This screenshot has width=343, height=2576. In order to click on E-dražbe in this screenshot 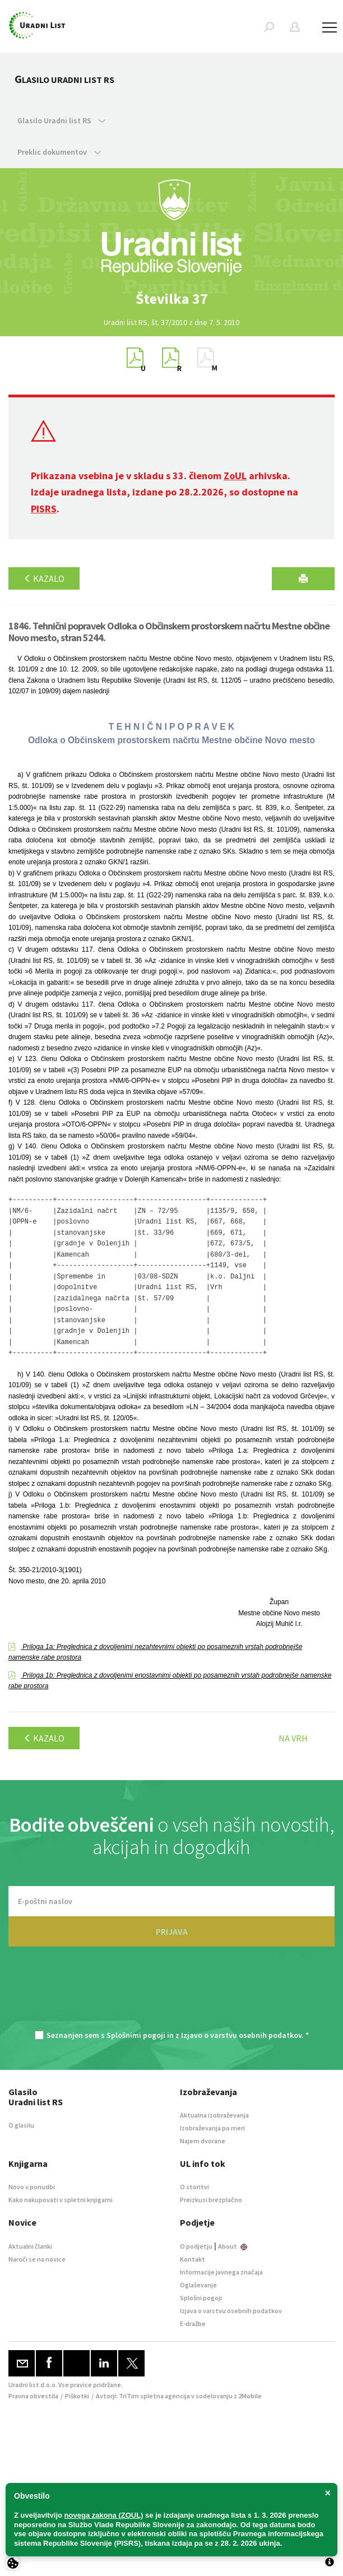, I will do `click(193, 2323)`.